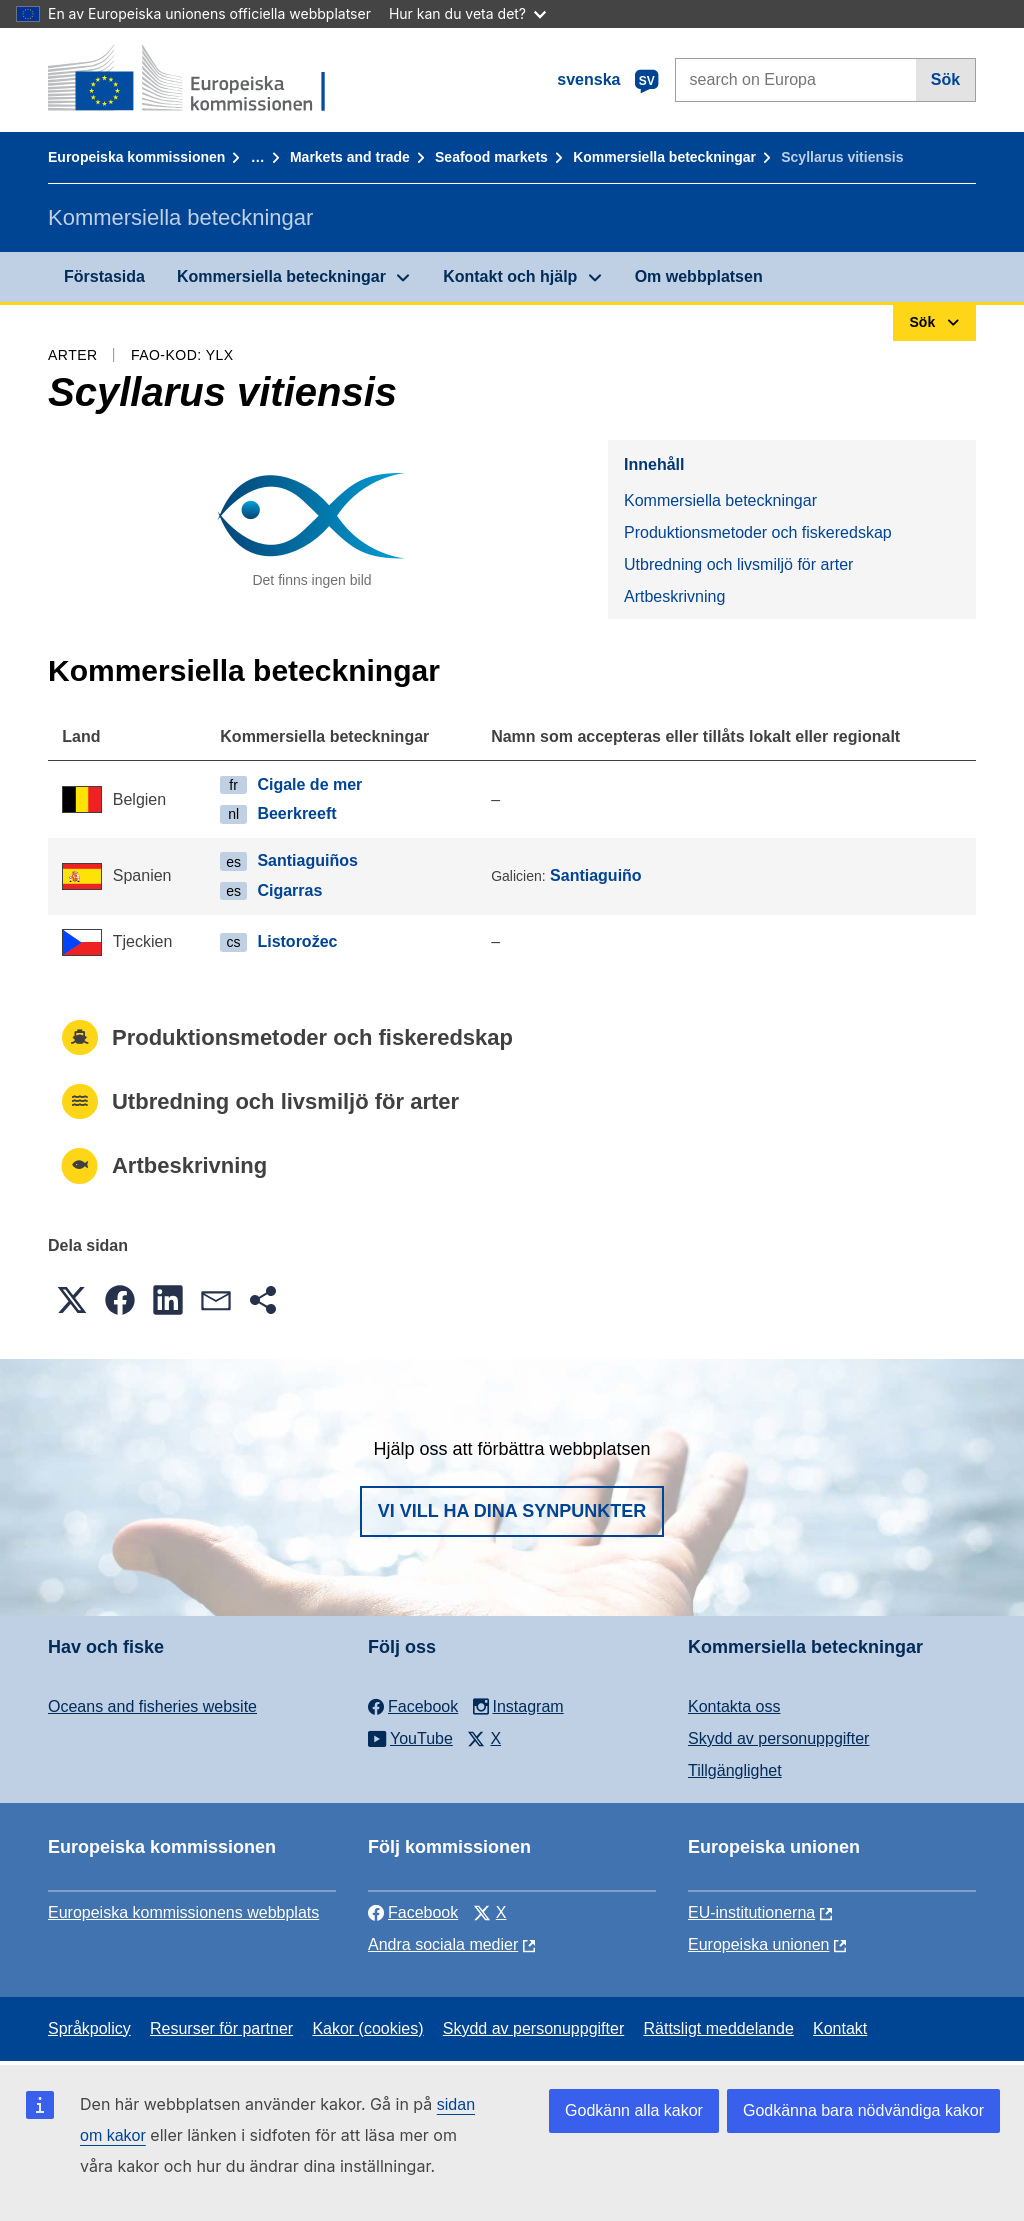 This screenshot has height=2221, width=1024. Describe the element at coordinates (945, 79) in the screenshot. I see `Sök` at that location.